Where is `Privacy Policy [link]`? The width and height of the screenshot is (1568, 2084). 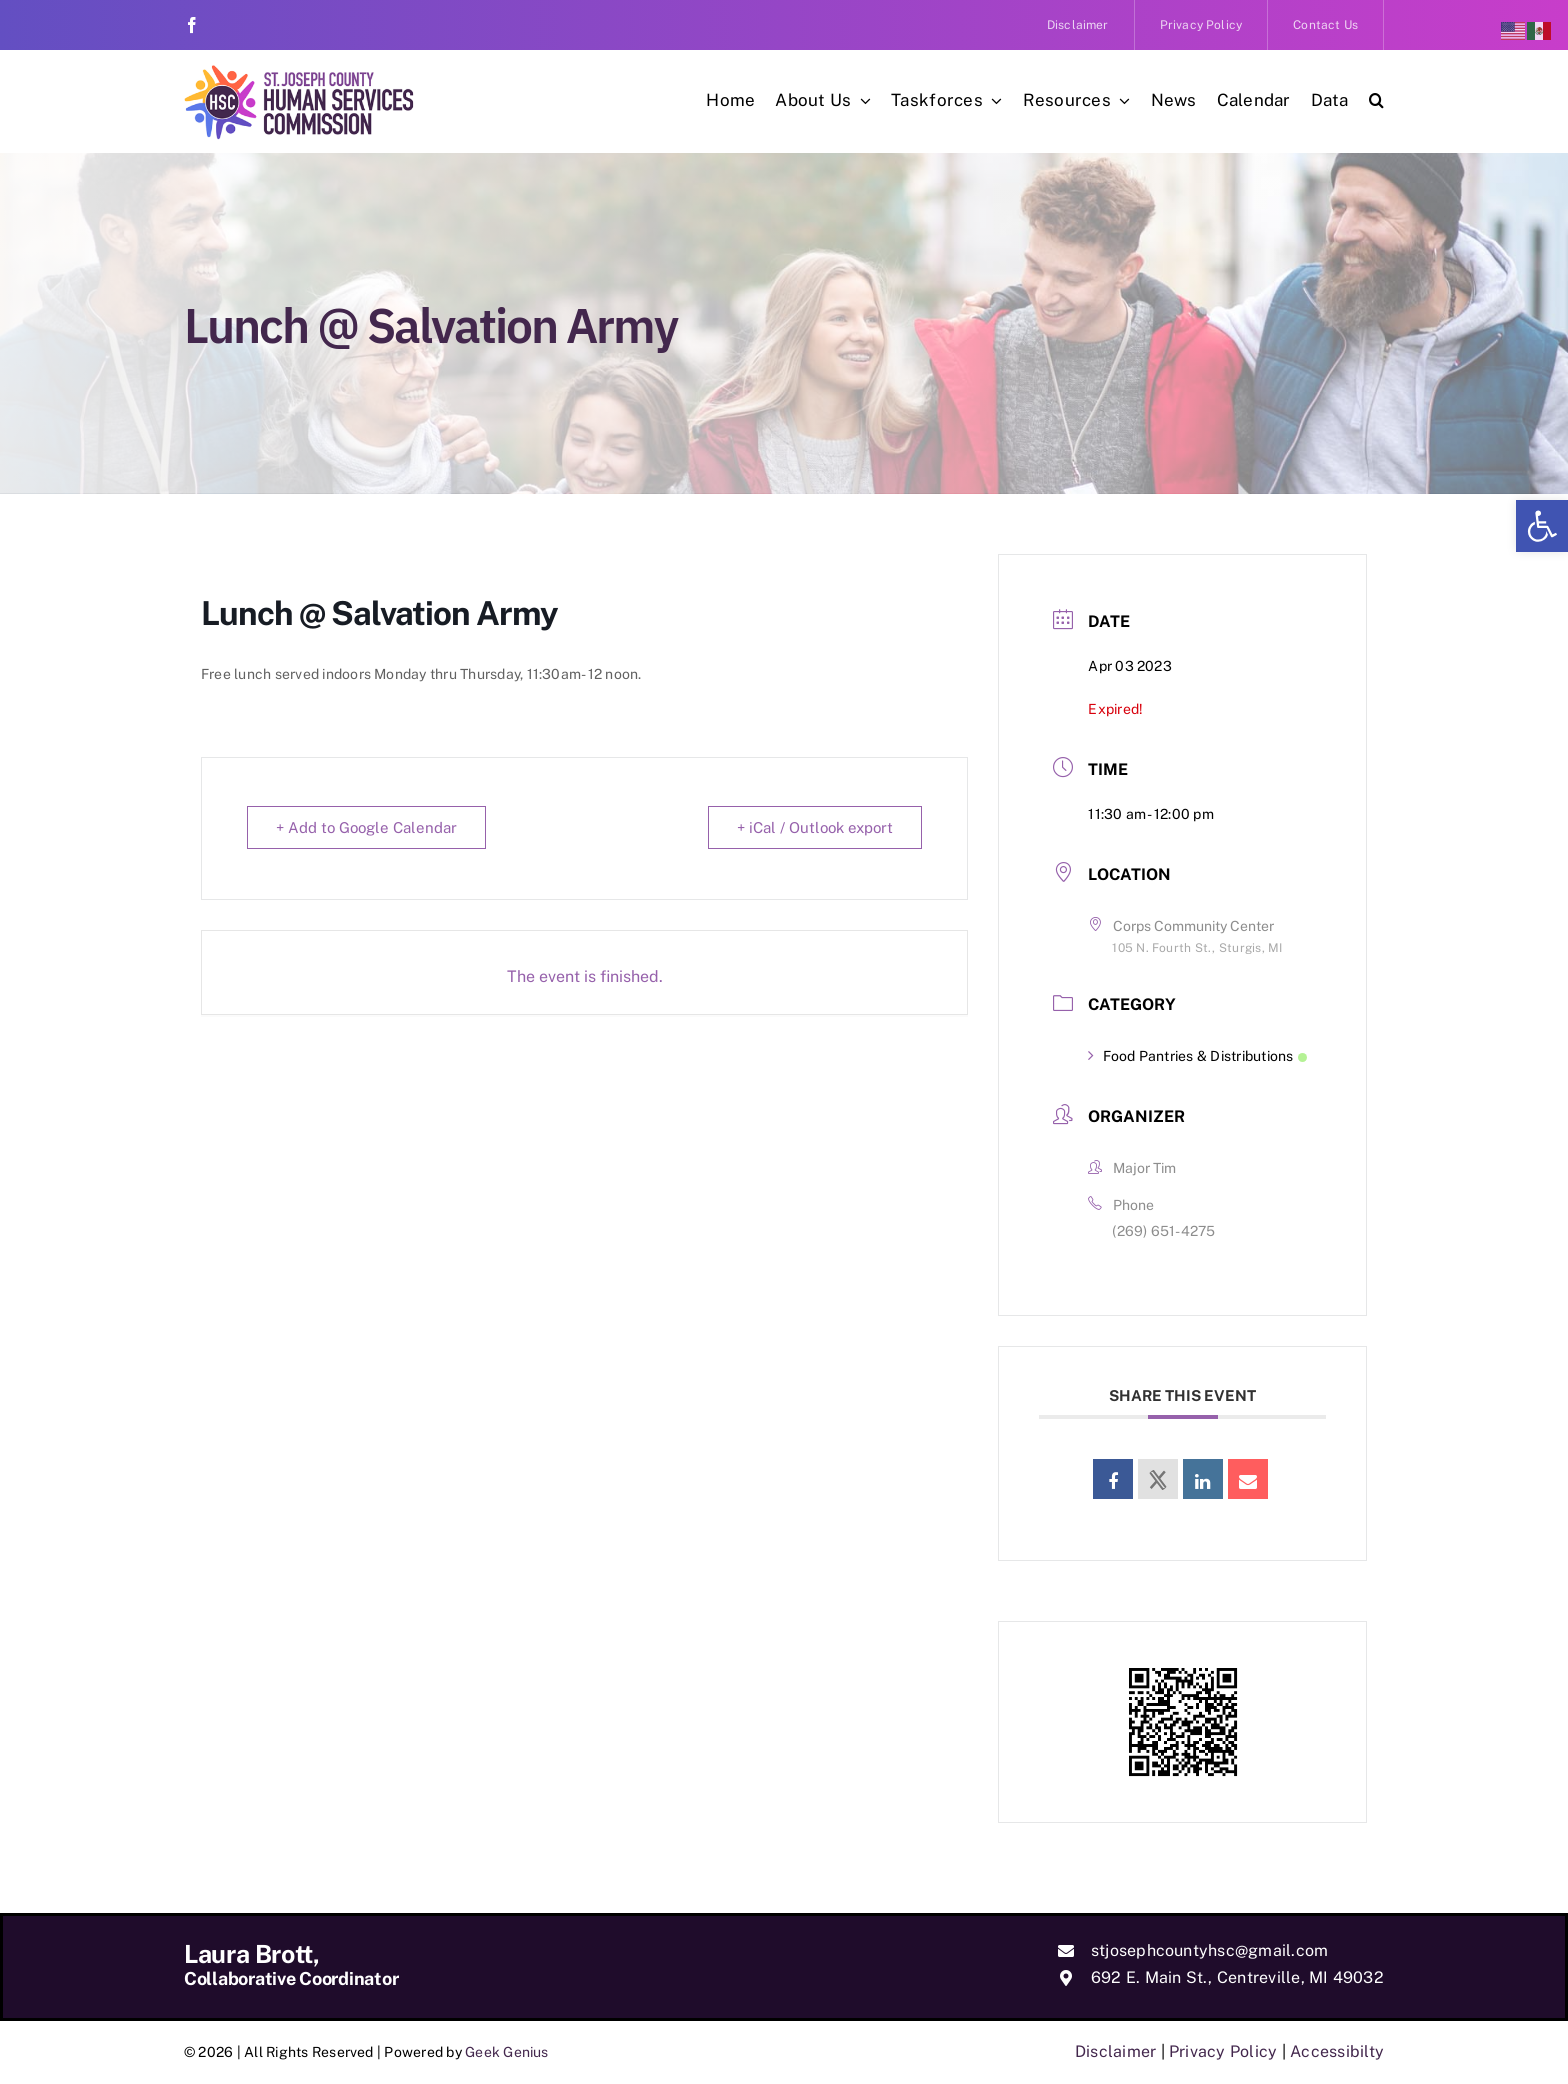 Privacy Policy [link] is located at coordinates (1223, 2051).